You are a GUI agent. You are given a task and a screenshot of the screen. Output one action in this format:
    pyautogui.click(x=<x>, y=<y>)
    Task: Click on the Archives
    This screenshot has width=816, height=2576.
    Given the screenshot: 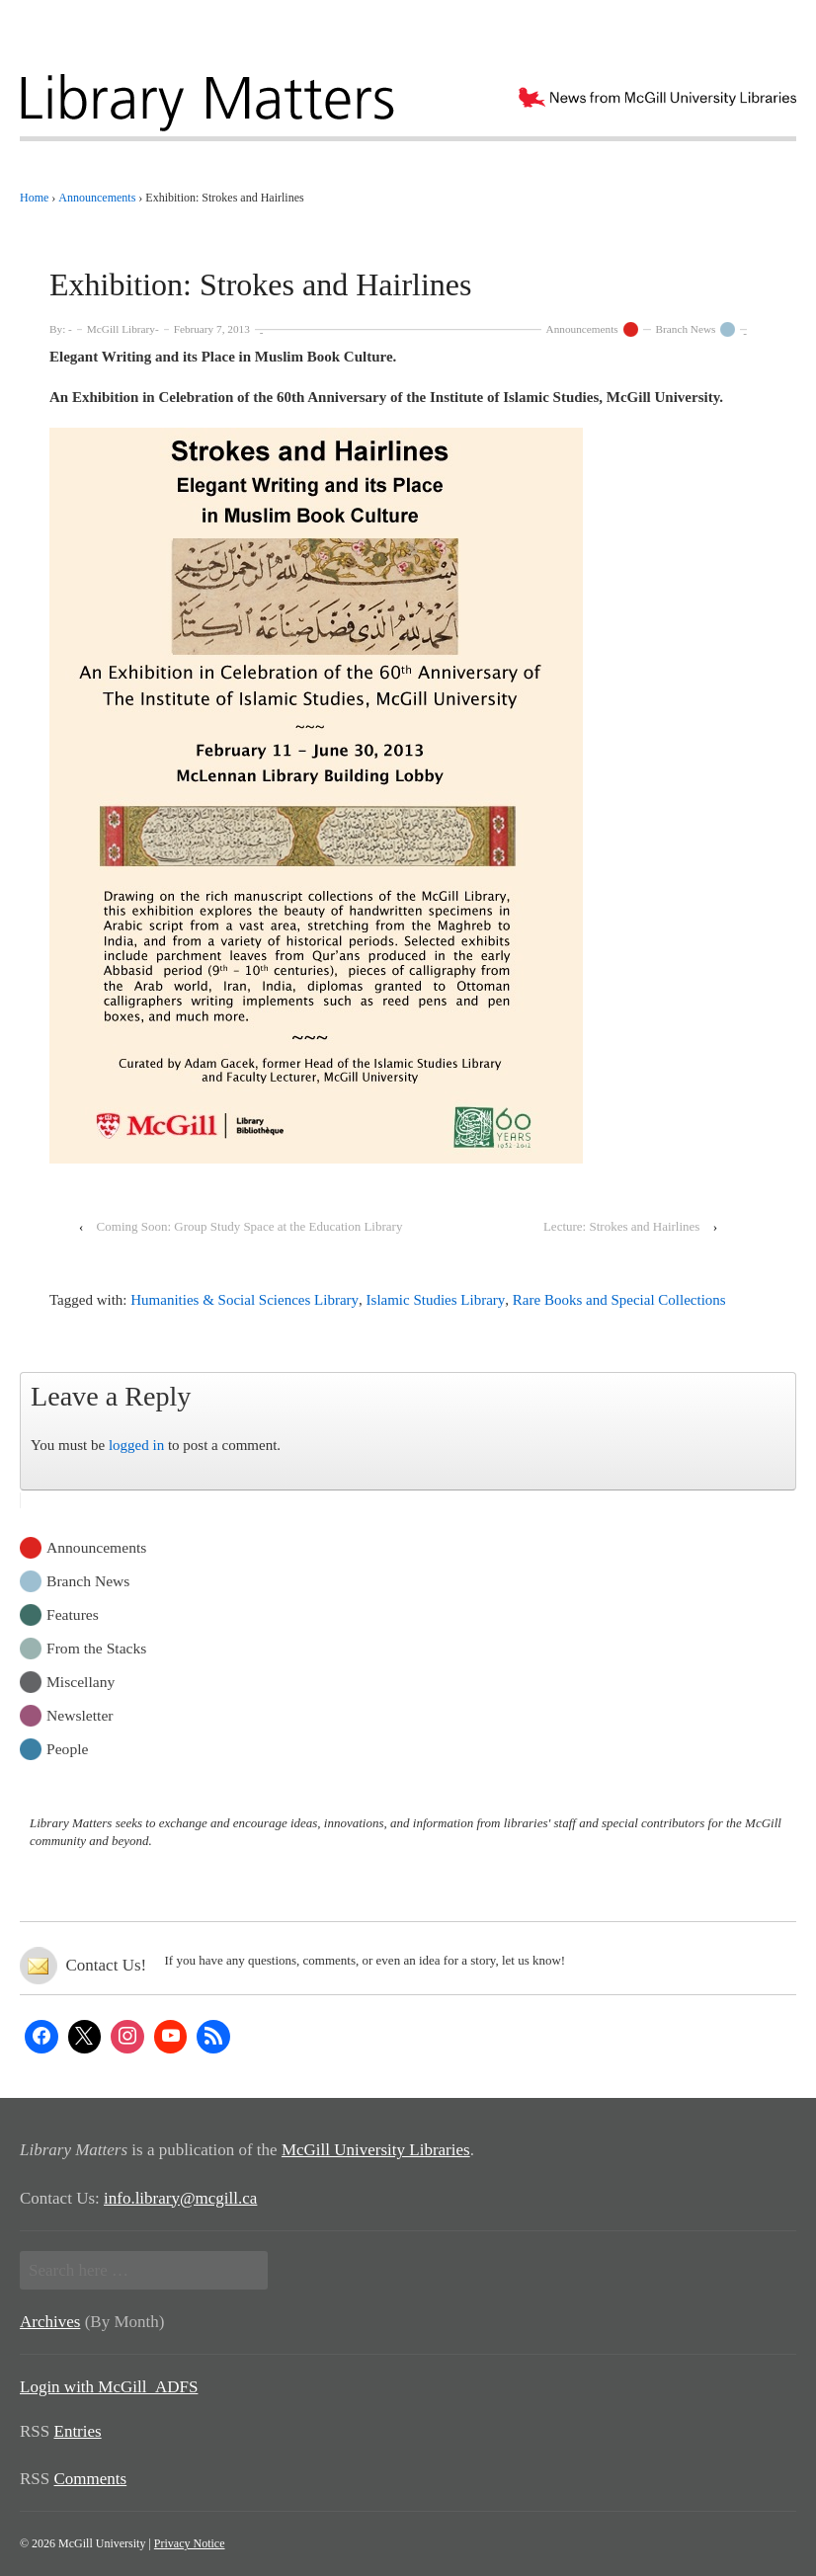 What is the action you would take?
    pyautogui.click(x=50, y=2321)
    